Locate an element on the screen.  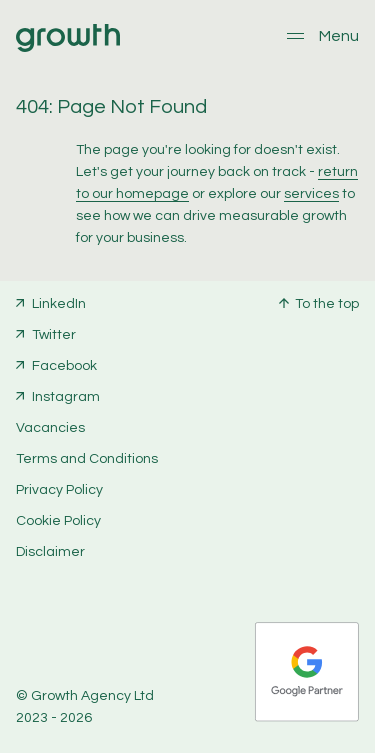
Privacy Policy is located at coordinates (59, 490).